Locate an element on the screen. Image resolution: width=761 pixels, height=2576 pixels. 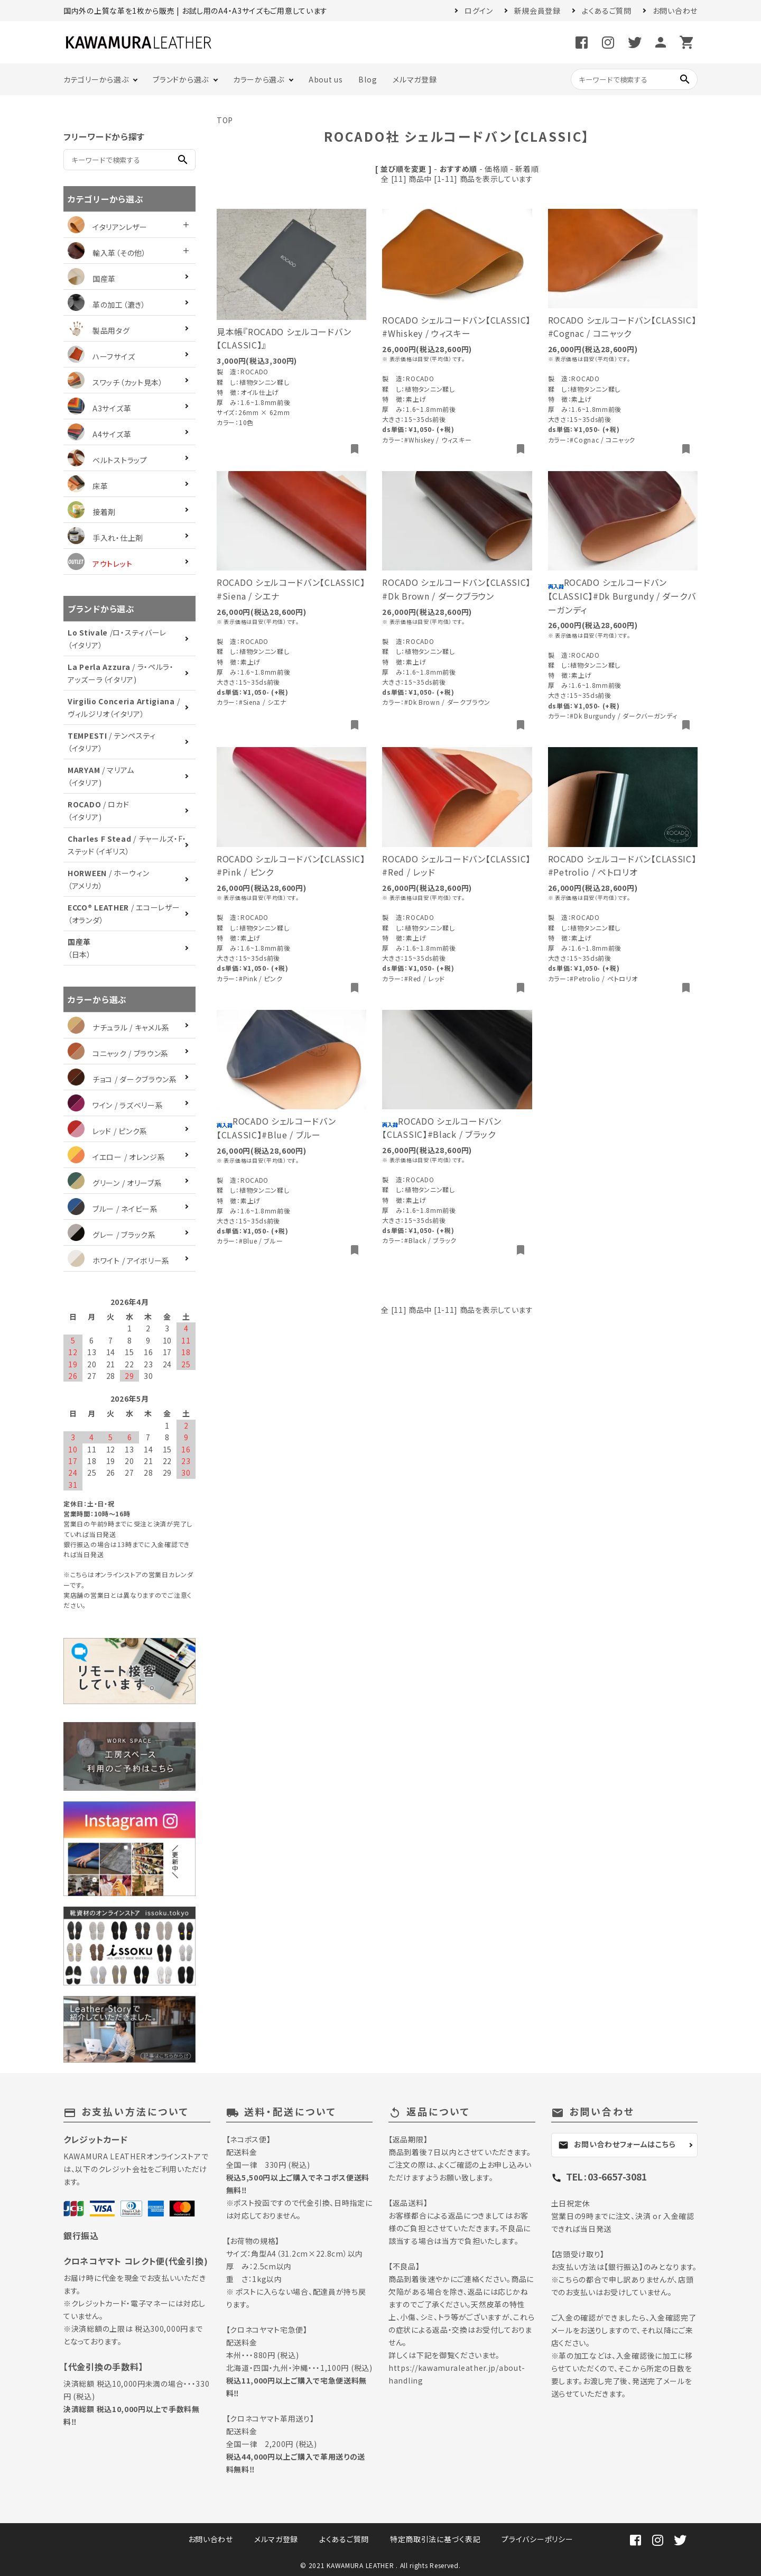
A3サイズ革 is located at coordinates (99, 408).